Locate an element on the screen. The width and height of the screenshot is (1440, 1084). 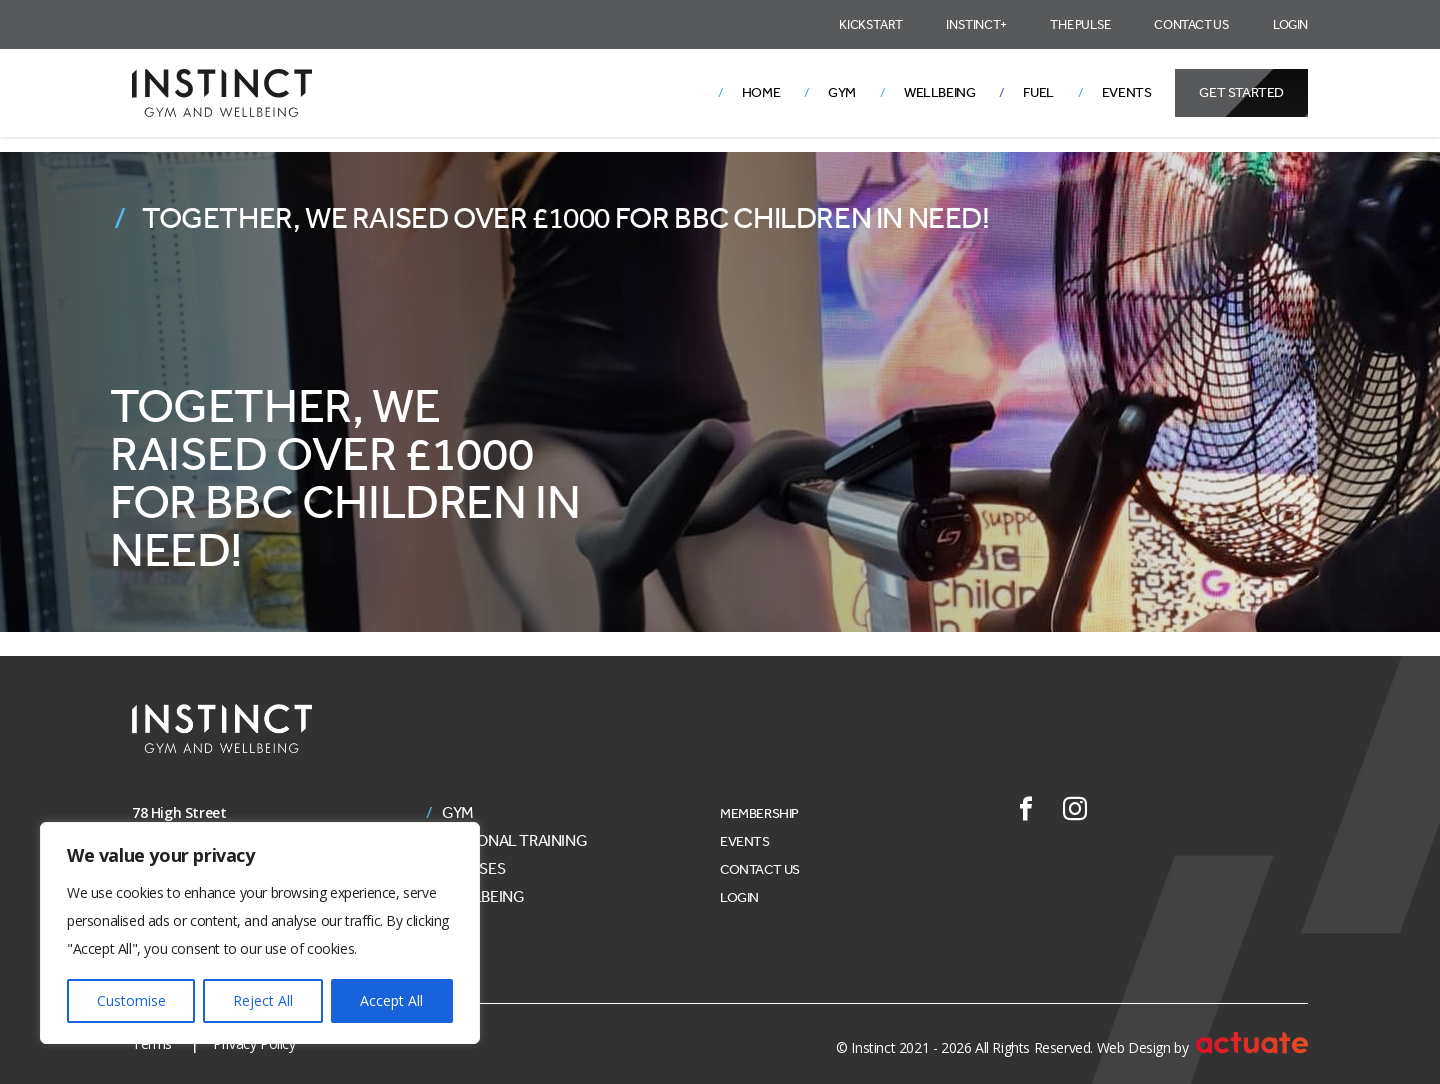
Wellbeing is located at coordinates (939, 92).